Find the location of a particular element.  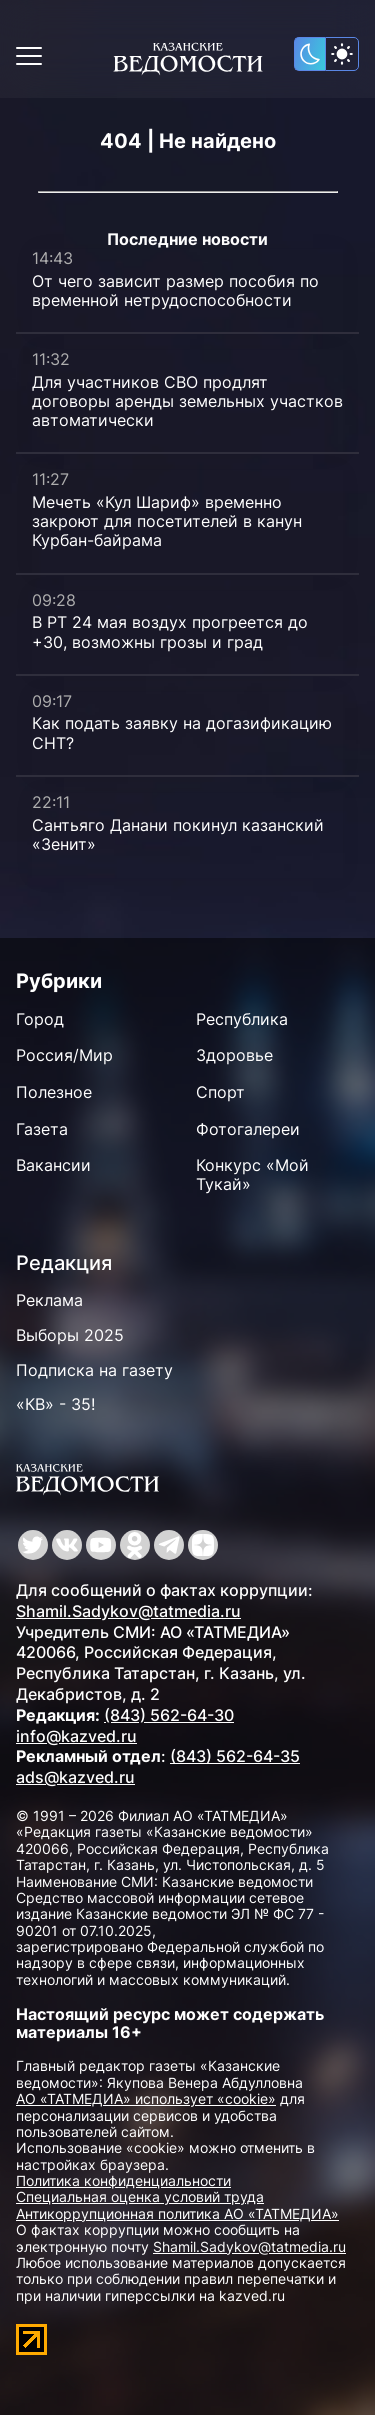

Мечеть «Кул Шариф» временно закроют для посетителей в канун Курбан-байрама is located at coordinates (167, 521).